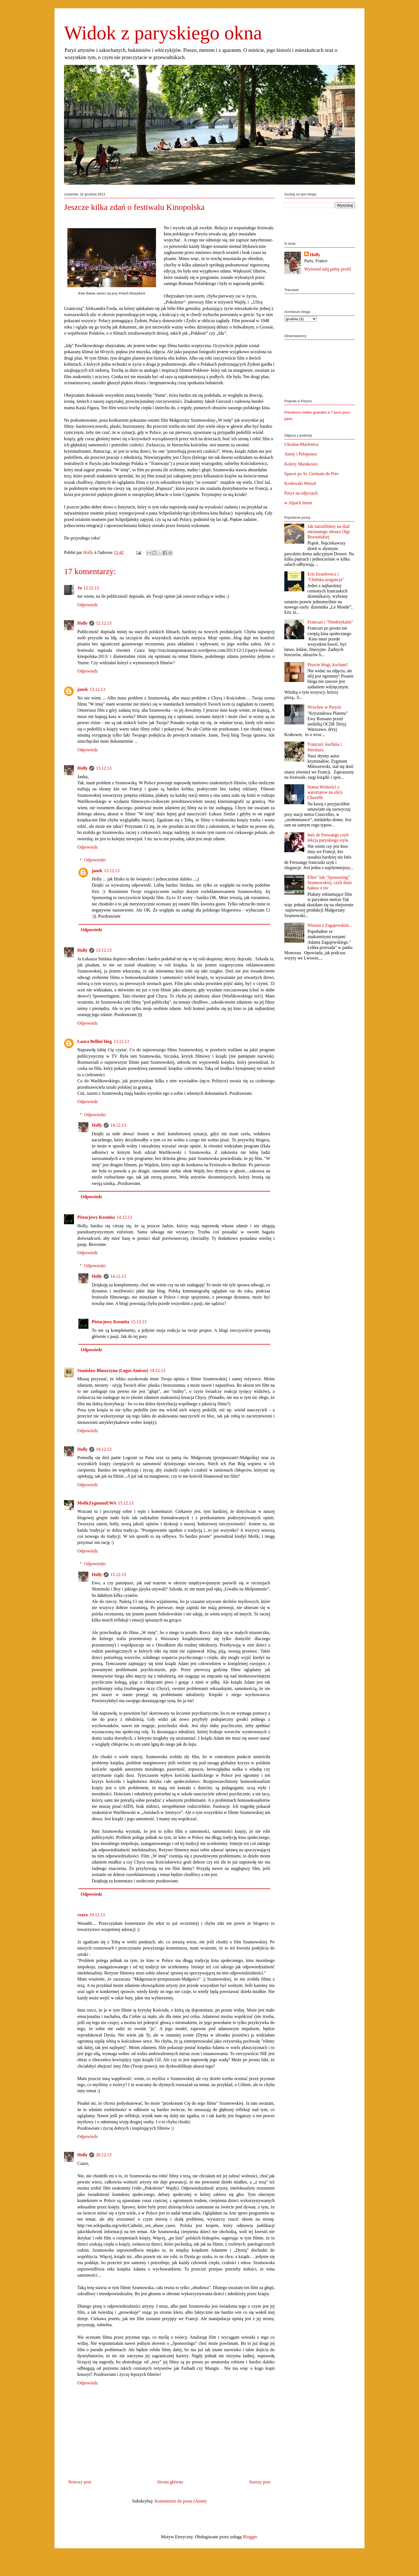 The height and width of the screenshot is (2576, 419). What do you see at coordinates (301, 464) in the screenshot?
I see `Kolory Marakeszu` at bounding box center [301, 464].